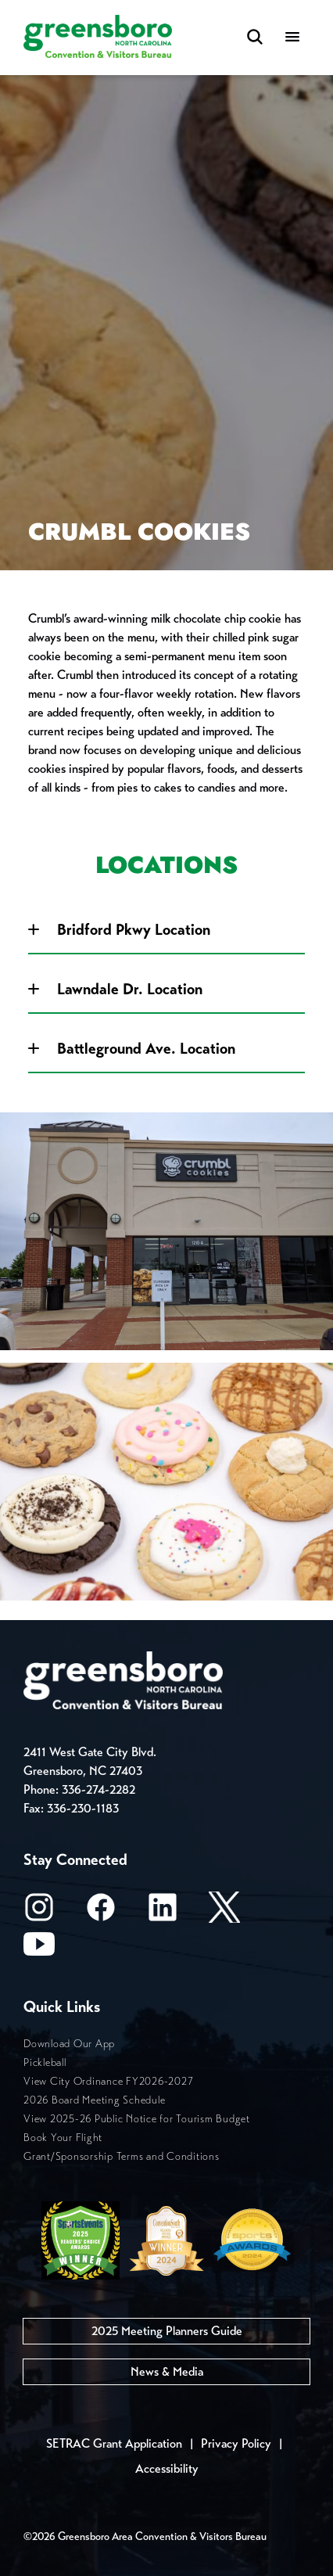 The width and height of the screenshot is (333, 2576). What do you see at coordinates (114, 2443) in the screenshot?
I see `SETRAC Grant Application` at bounding box center [114, 2443].